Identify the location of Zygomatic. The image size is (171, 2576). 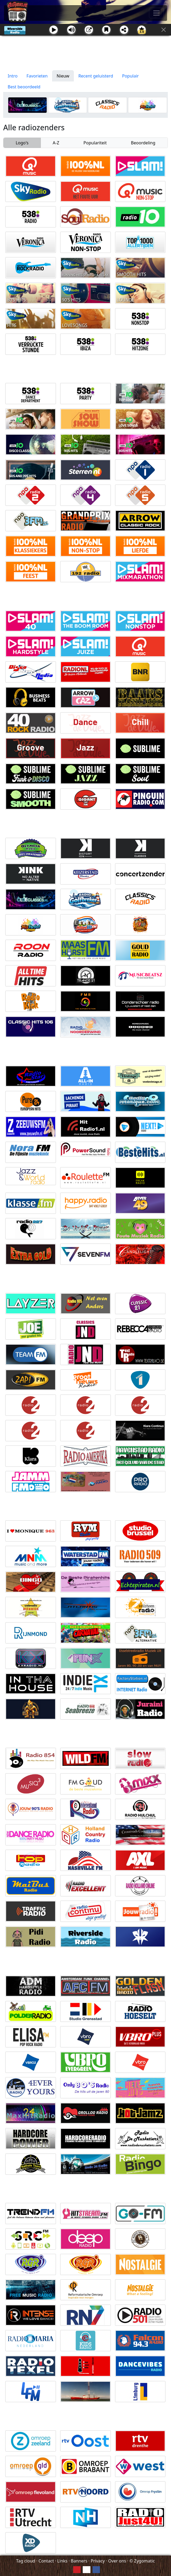
(144, 2561).